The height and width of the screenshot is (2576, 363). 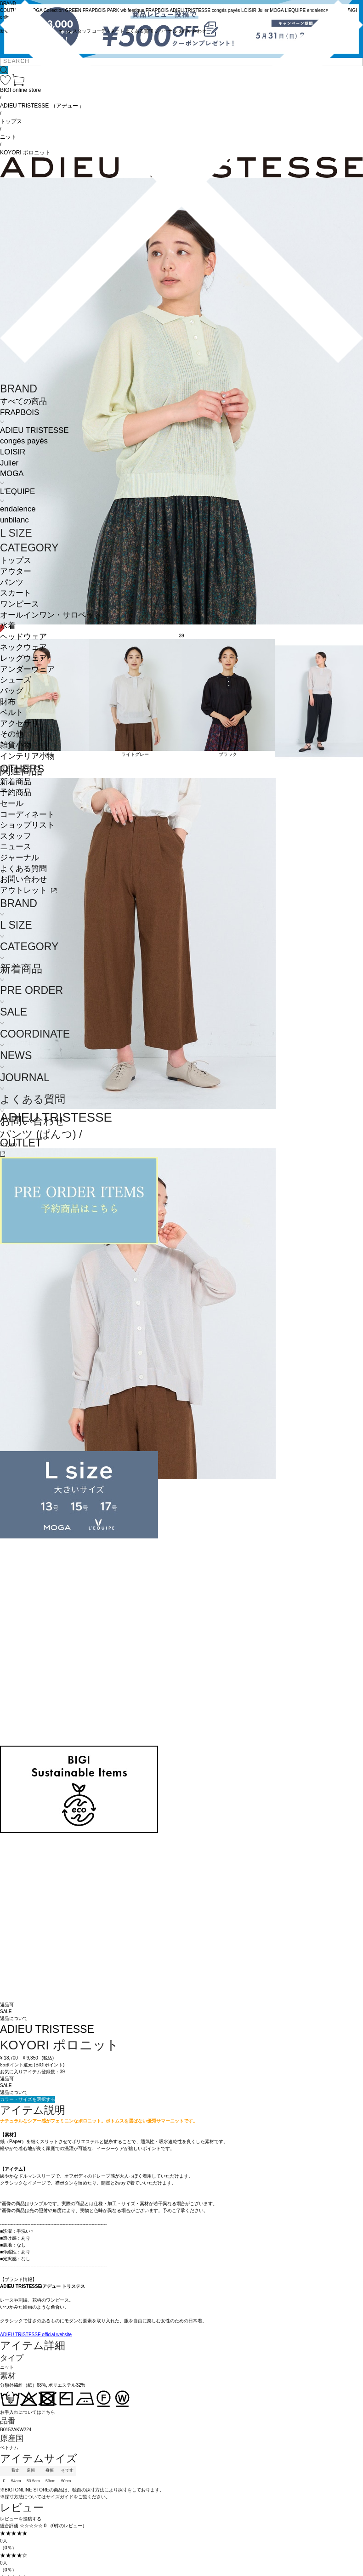 I want to click on インテリア小物, so click(x=27, y=756).